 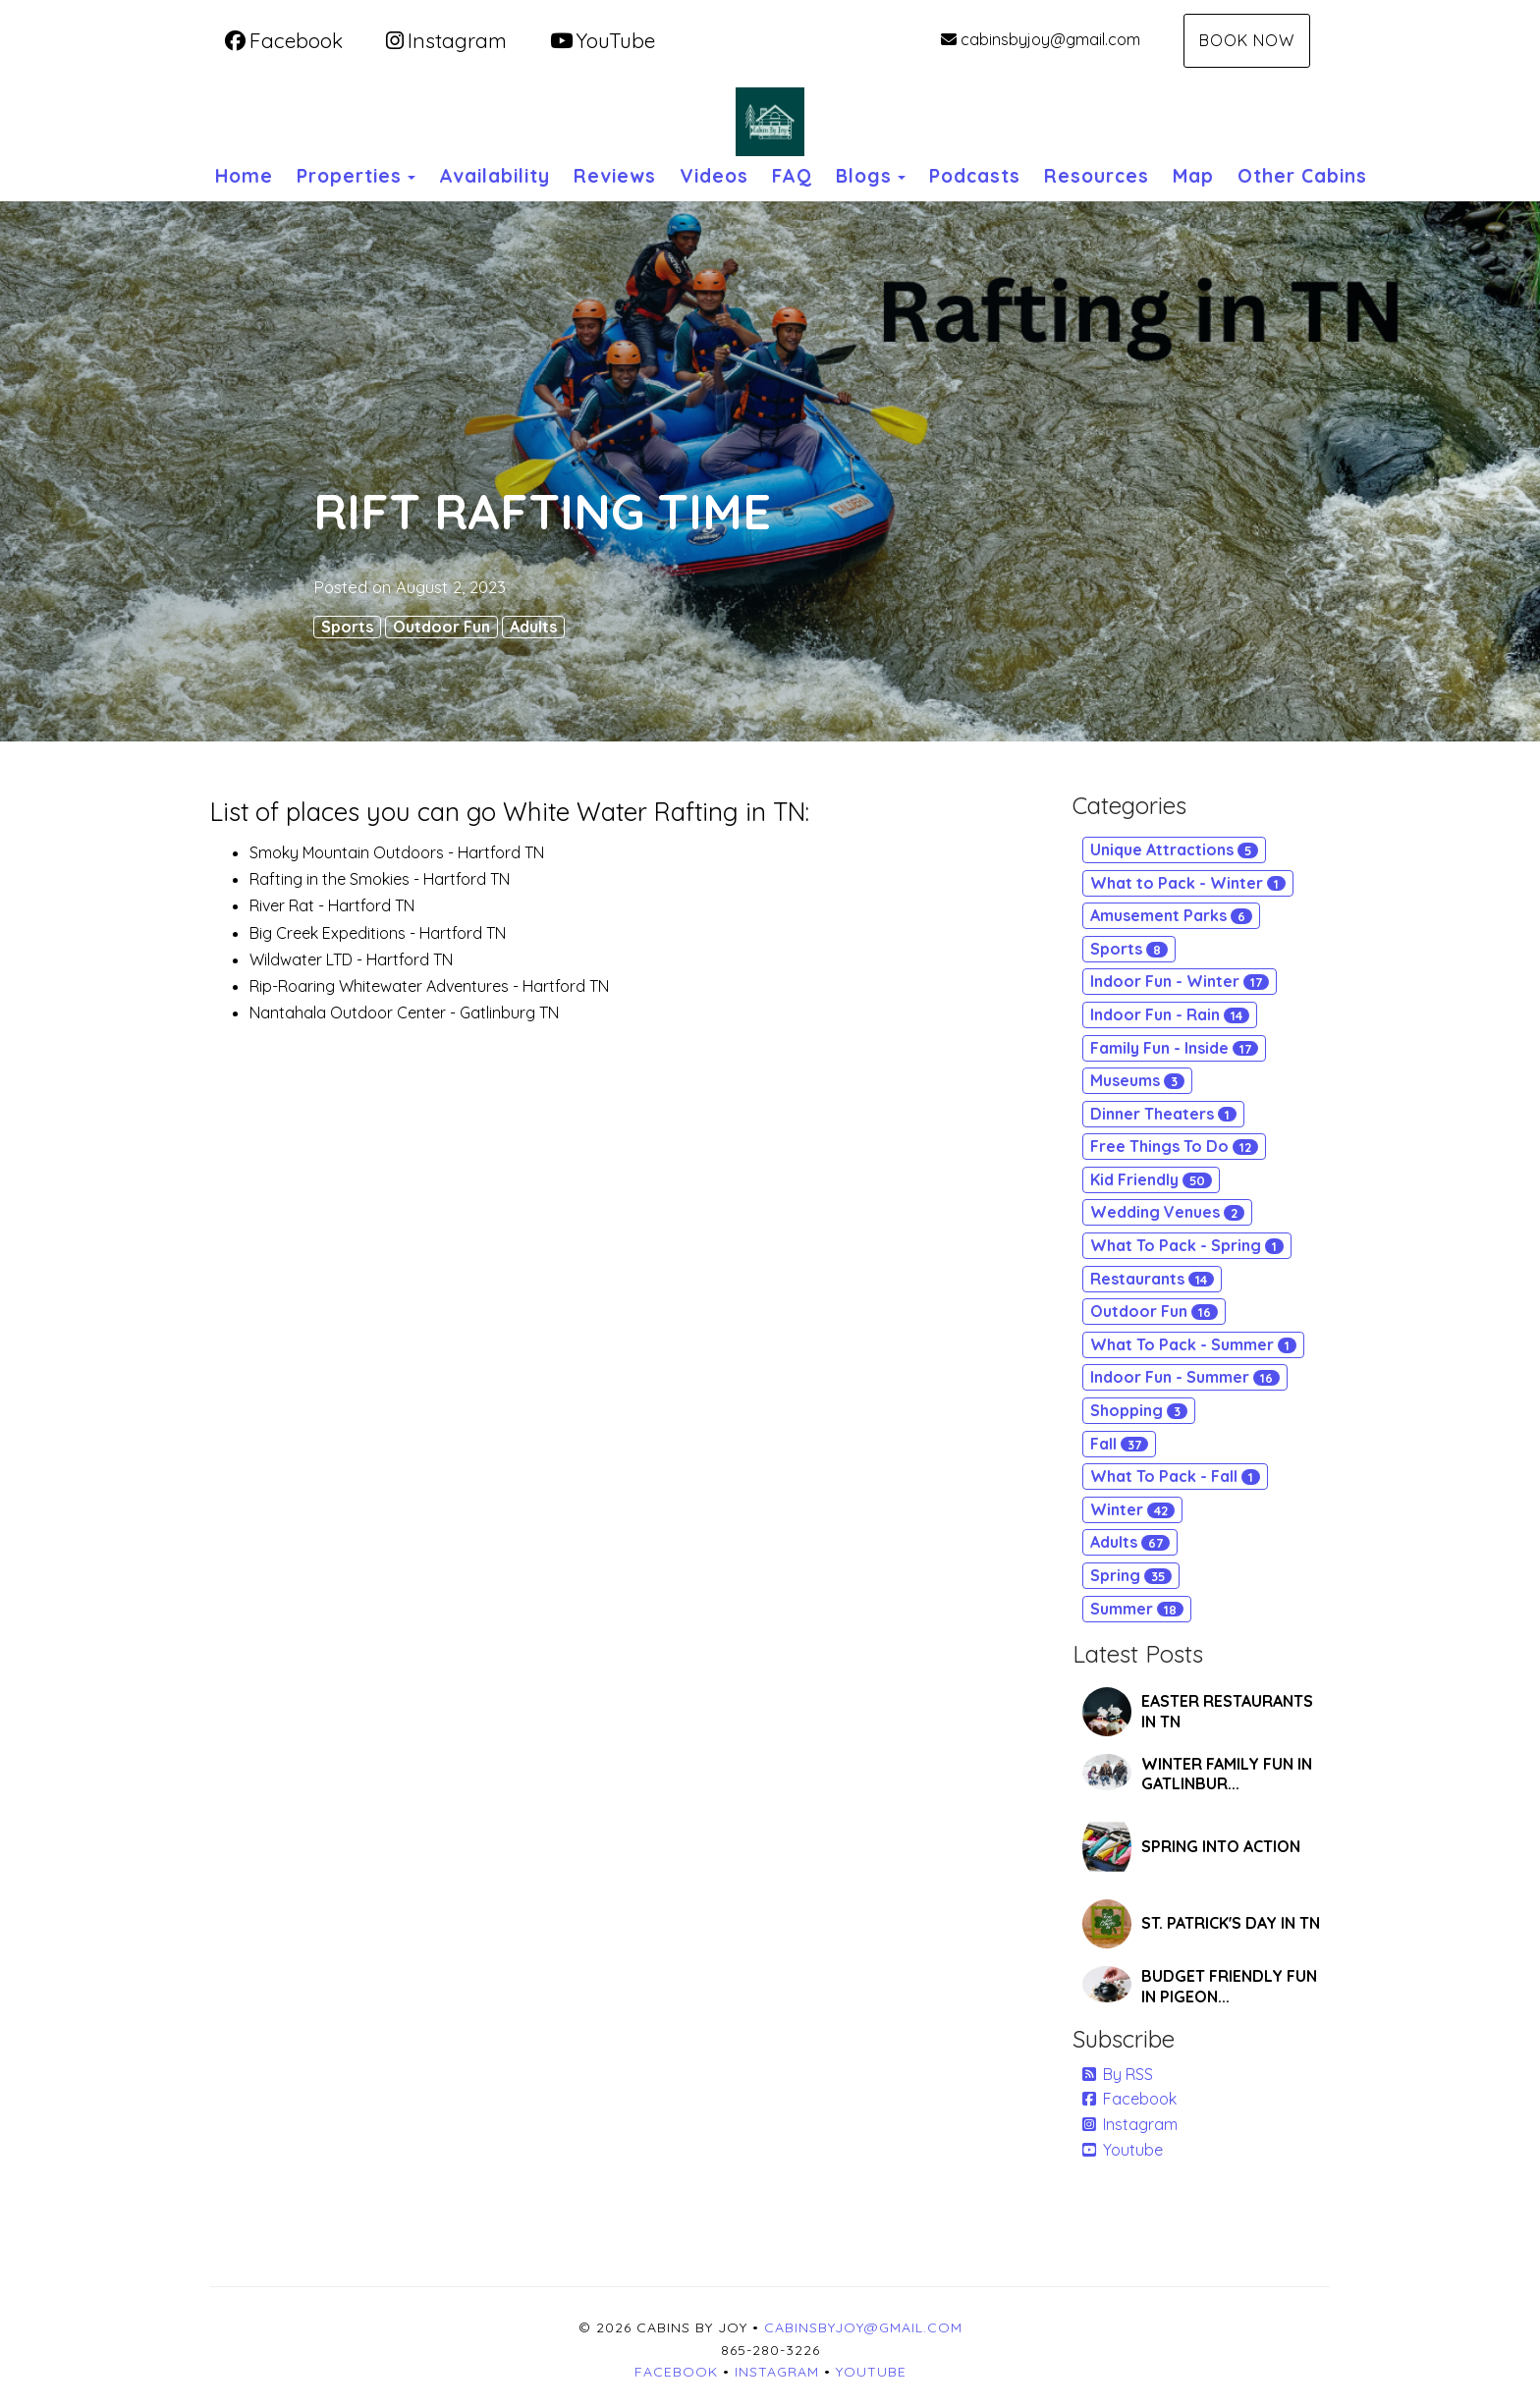 What do you see at coordinates (1122, 2150) in the screenshot?
I see `Youtube` at bounding box center [1122, 2150].